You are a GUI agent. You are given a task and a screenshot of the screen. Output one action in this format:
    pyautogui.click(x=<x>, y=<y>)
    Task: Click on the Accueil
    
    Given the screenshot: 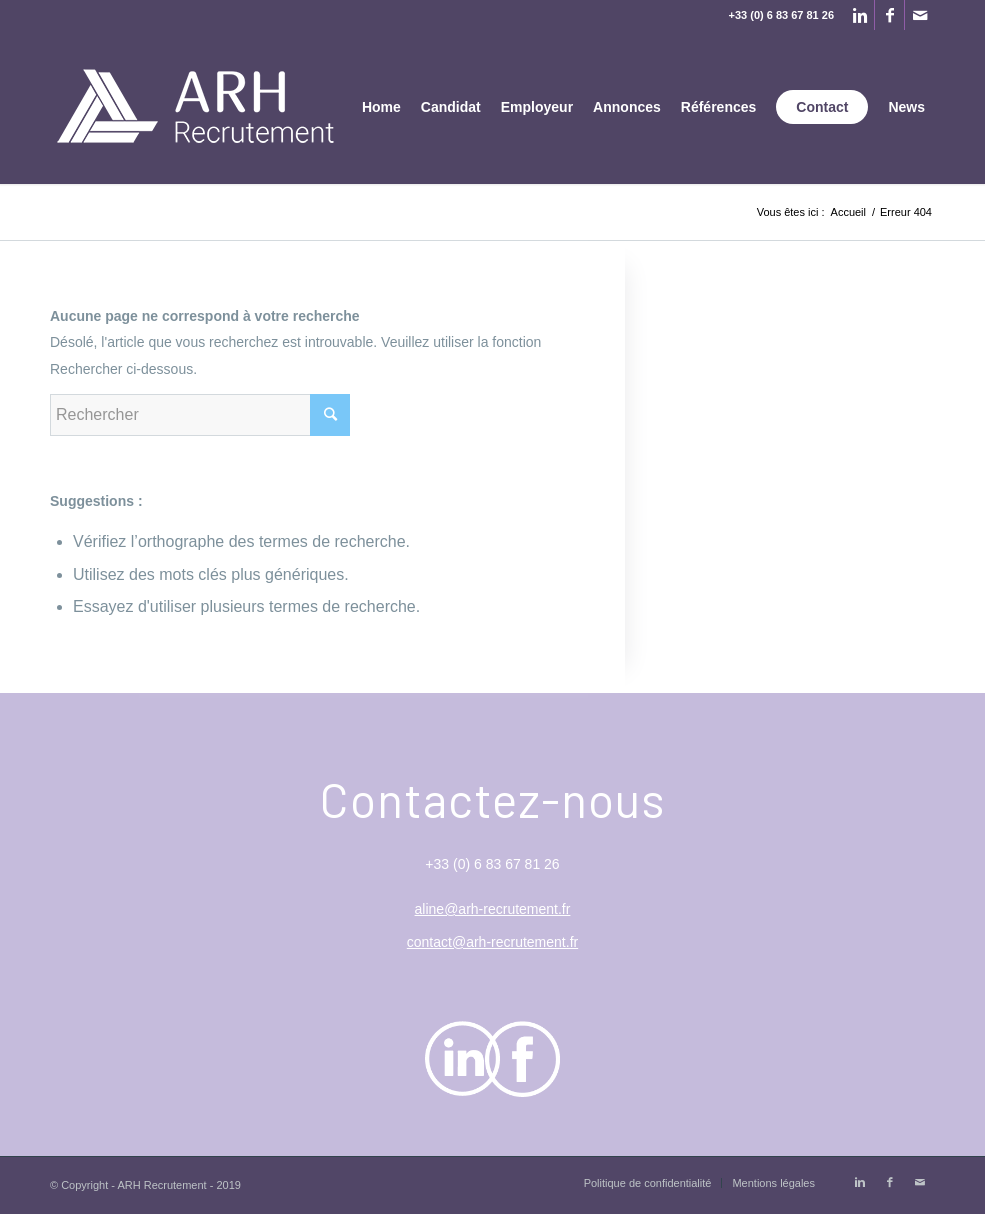 What is the action you would take?
    pyautogui.click(x=848, y=212)
    